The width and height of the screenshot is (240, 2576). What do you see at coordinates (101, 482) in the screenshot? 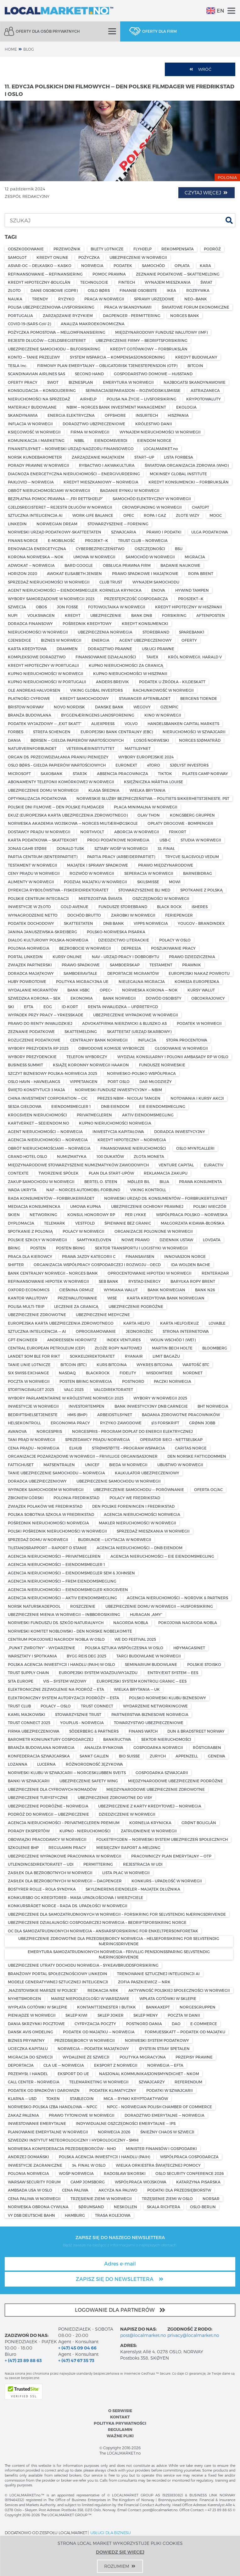
I see `KREDYT MIESZKANIOWY — NORWEGIA` at bounding box center [101, 482].